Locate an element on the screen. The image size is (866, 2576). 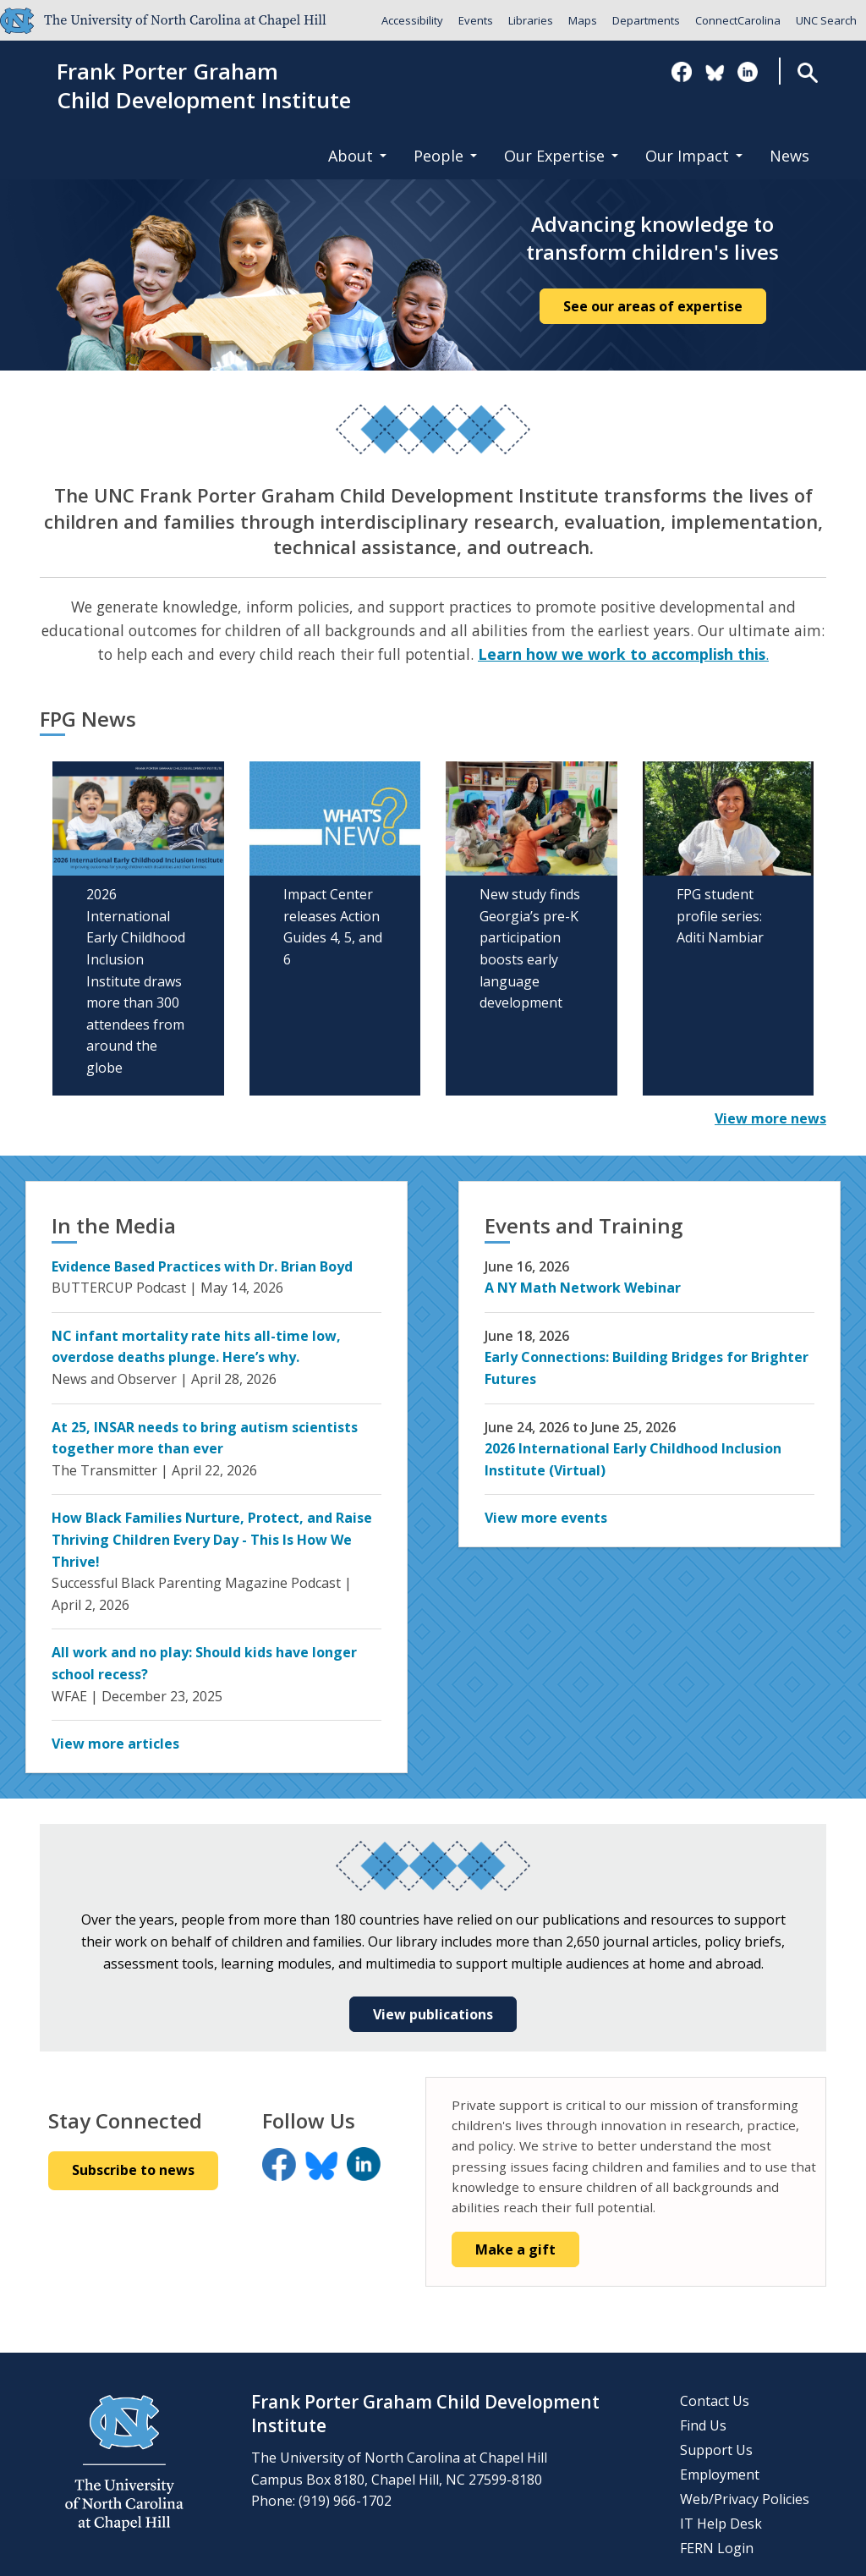
Our Expertise is located at coordinates (561, 156).